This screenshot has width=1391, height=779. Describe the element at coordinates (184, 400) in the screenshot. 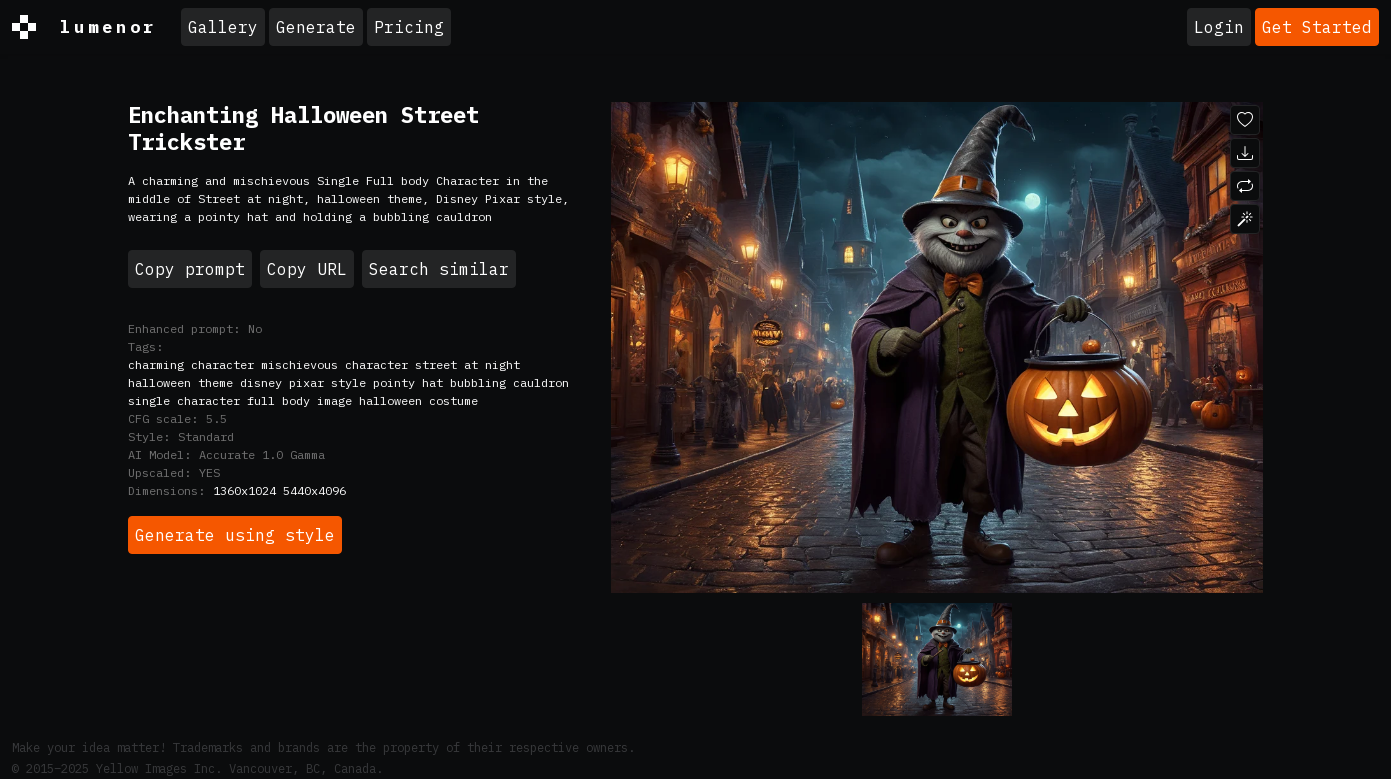

I see `single character` at that location.